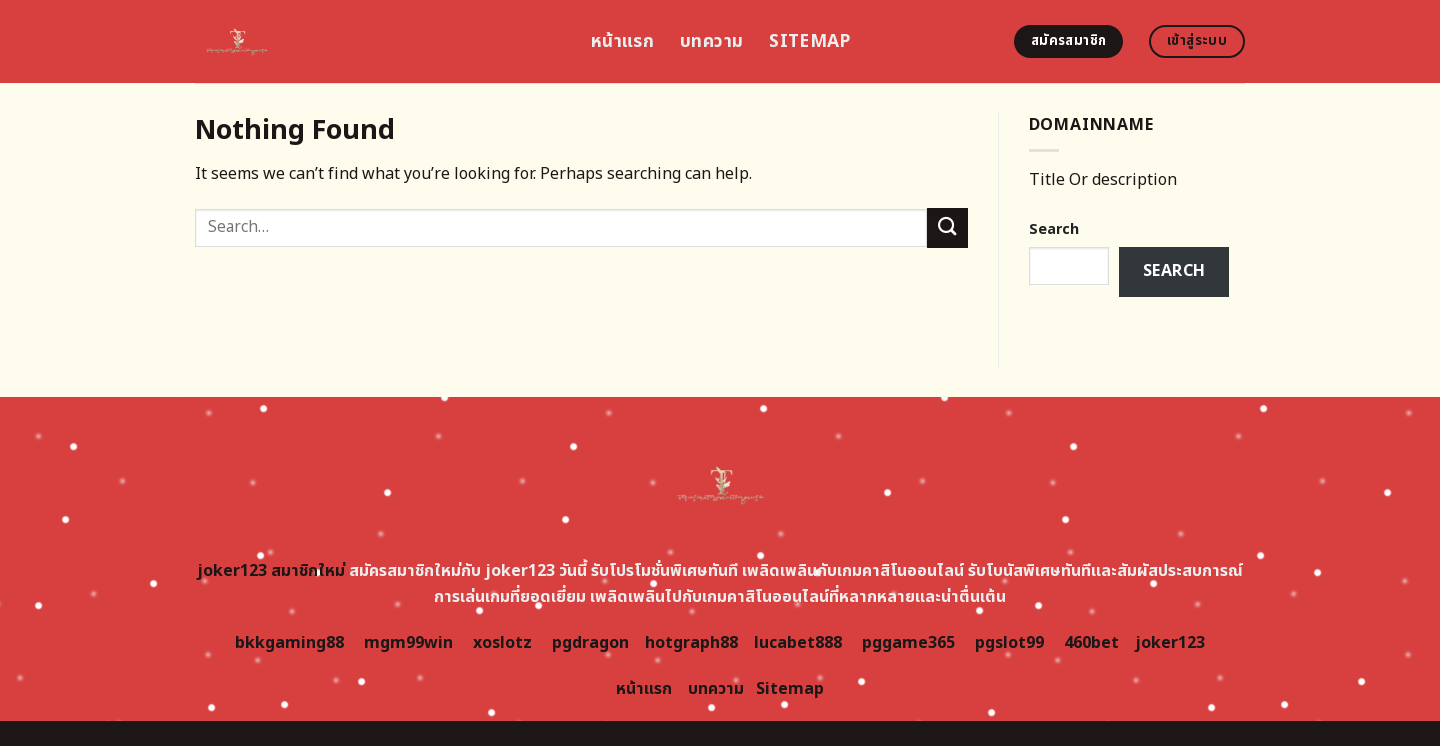 The image size is (1440, 746). What do you see at coordinates (691, 643) in the screenshot?
I see `hotgraph88` at bounding box center [691, 643].